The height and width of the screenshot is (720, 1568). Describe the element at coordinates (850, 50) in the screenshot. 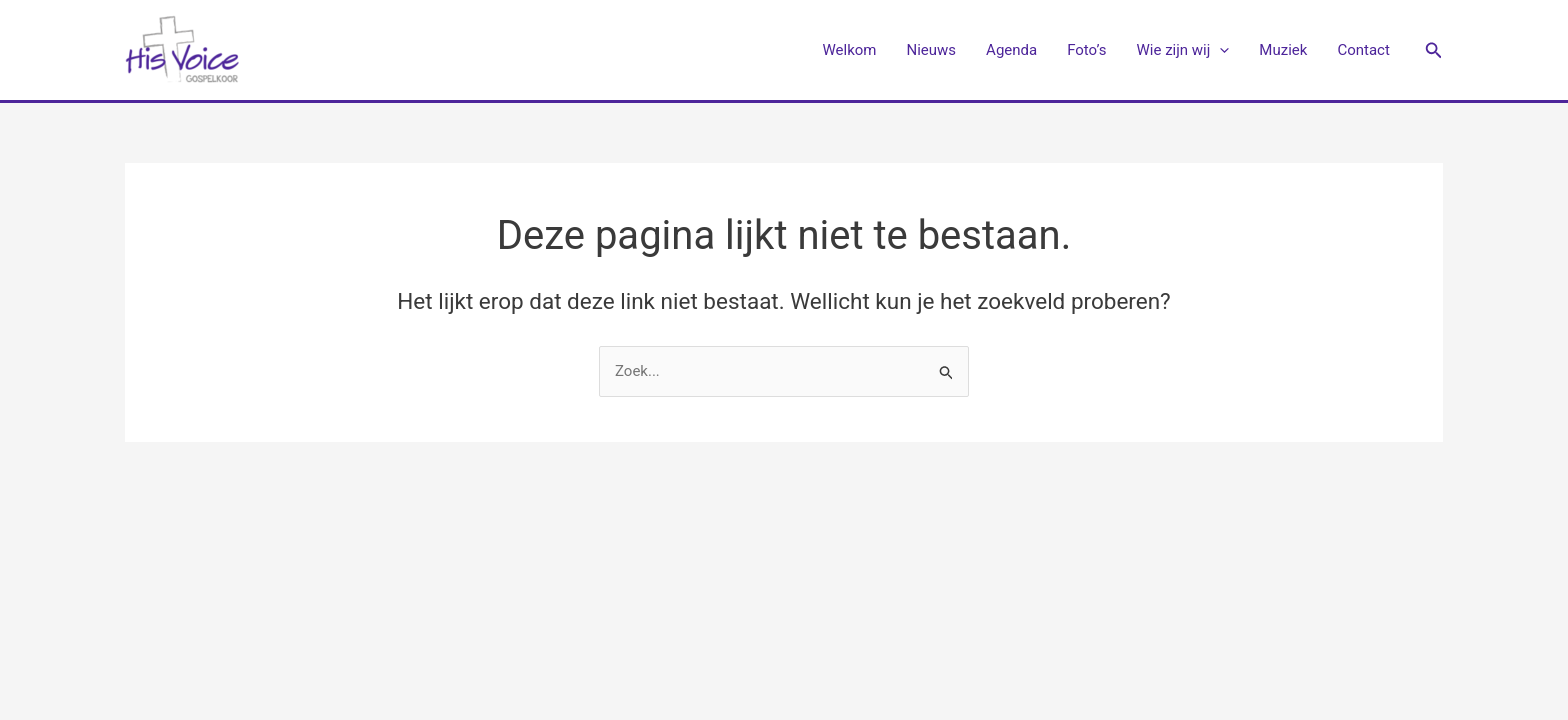

I see `Welkom` at that location.